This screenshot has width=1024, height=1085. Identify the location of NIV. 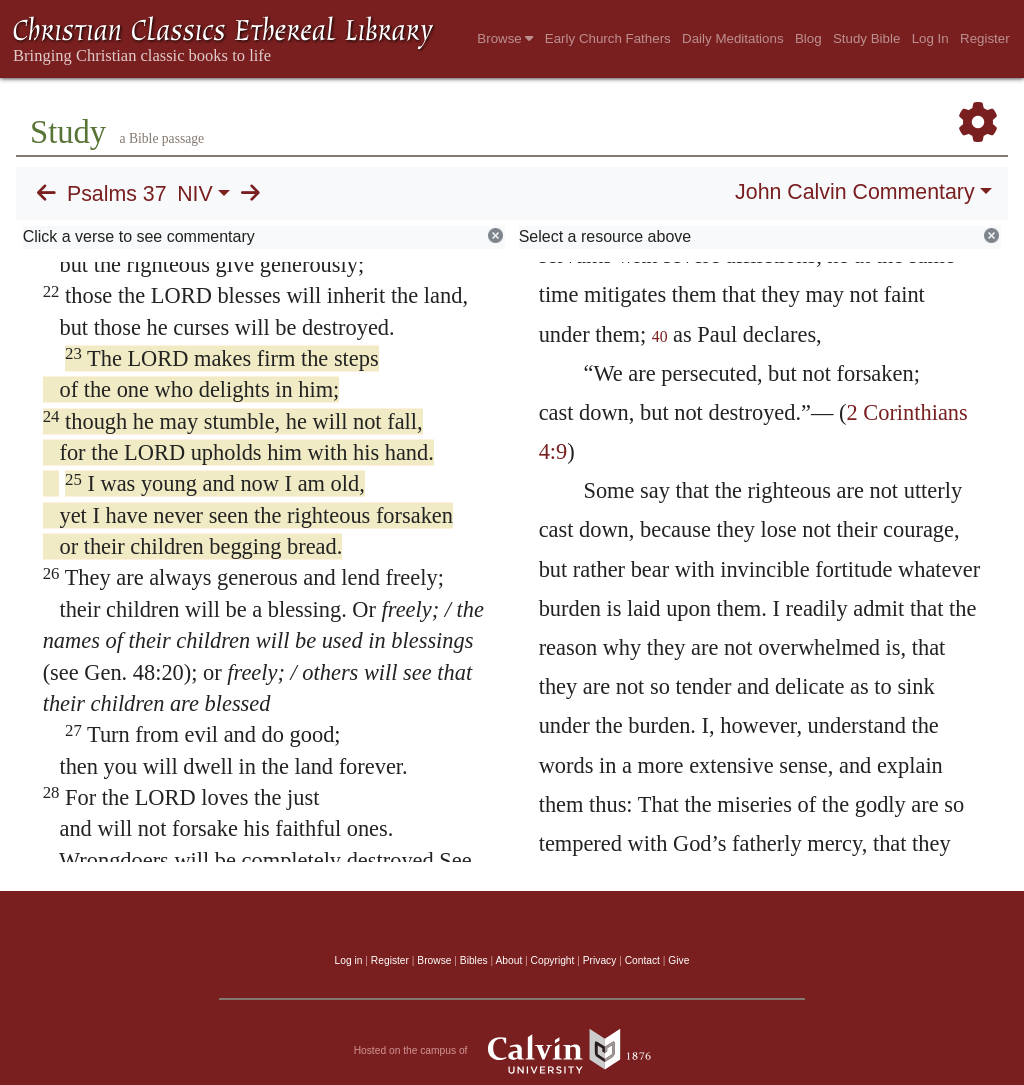
(195, 194).